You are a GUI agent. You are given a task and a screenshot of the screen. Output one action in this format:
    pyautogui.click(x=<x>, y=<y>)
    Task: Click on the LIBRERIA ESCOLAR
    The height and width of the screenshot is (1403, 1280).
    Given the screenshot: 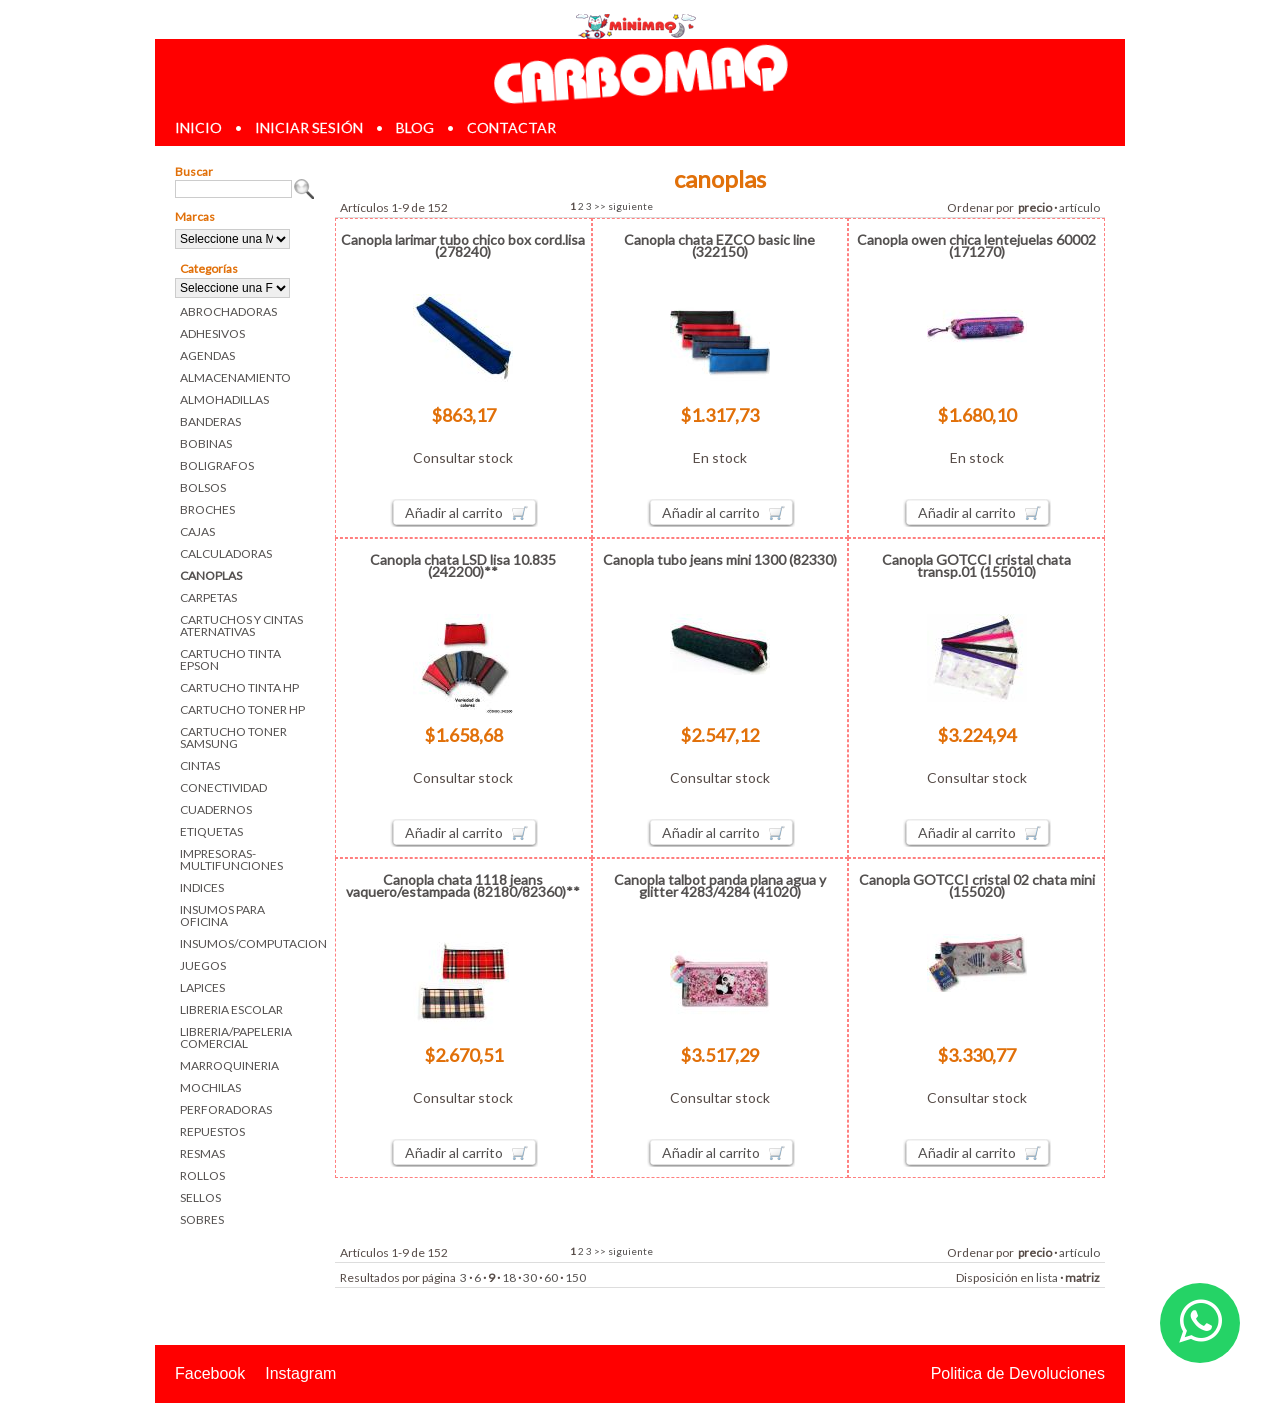 What is the action you would take?
    pyautogui.click(x=231, y=1009)
    